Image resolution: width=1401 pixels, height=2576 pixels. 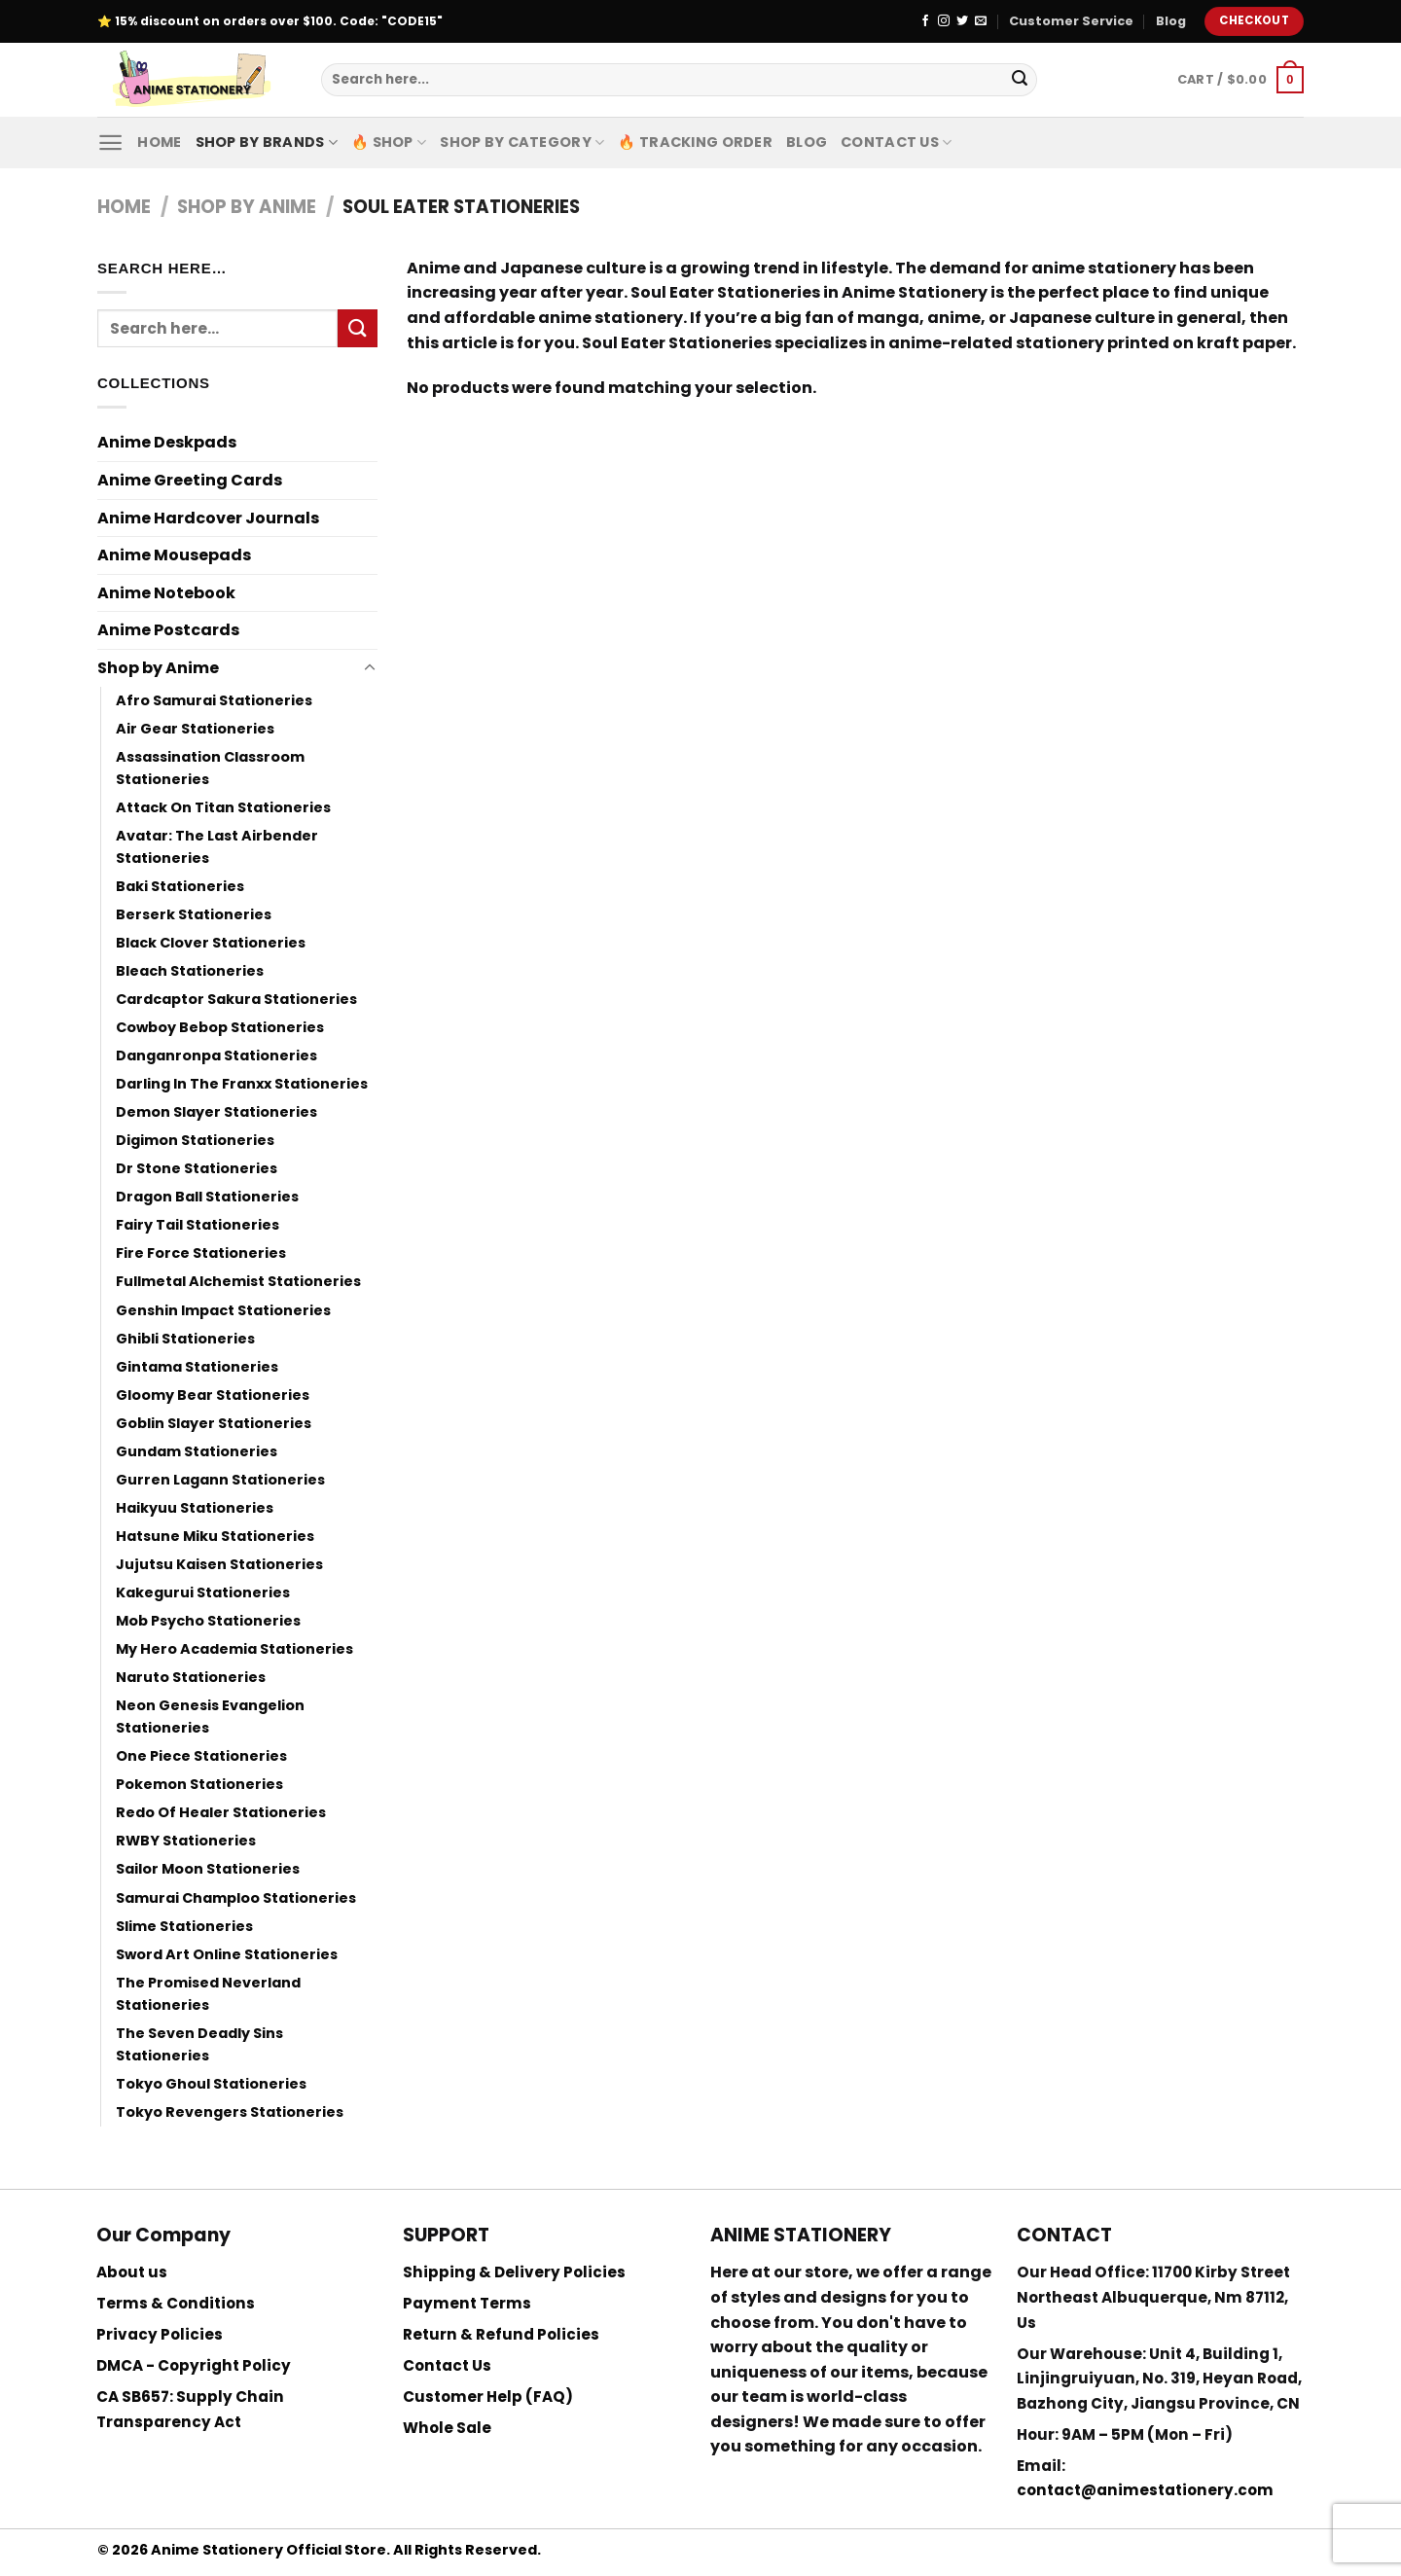 I want to click on The Promised Neverland Stationeries, so click(x=208, y=1994).